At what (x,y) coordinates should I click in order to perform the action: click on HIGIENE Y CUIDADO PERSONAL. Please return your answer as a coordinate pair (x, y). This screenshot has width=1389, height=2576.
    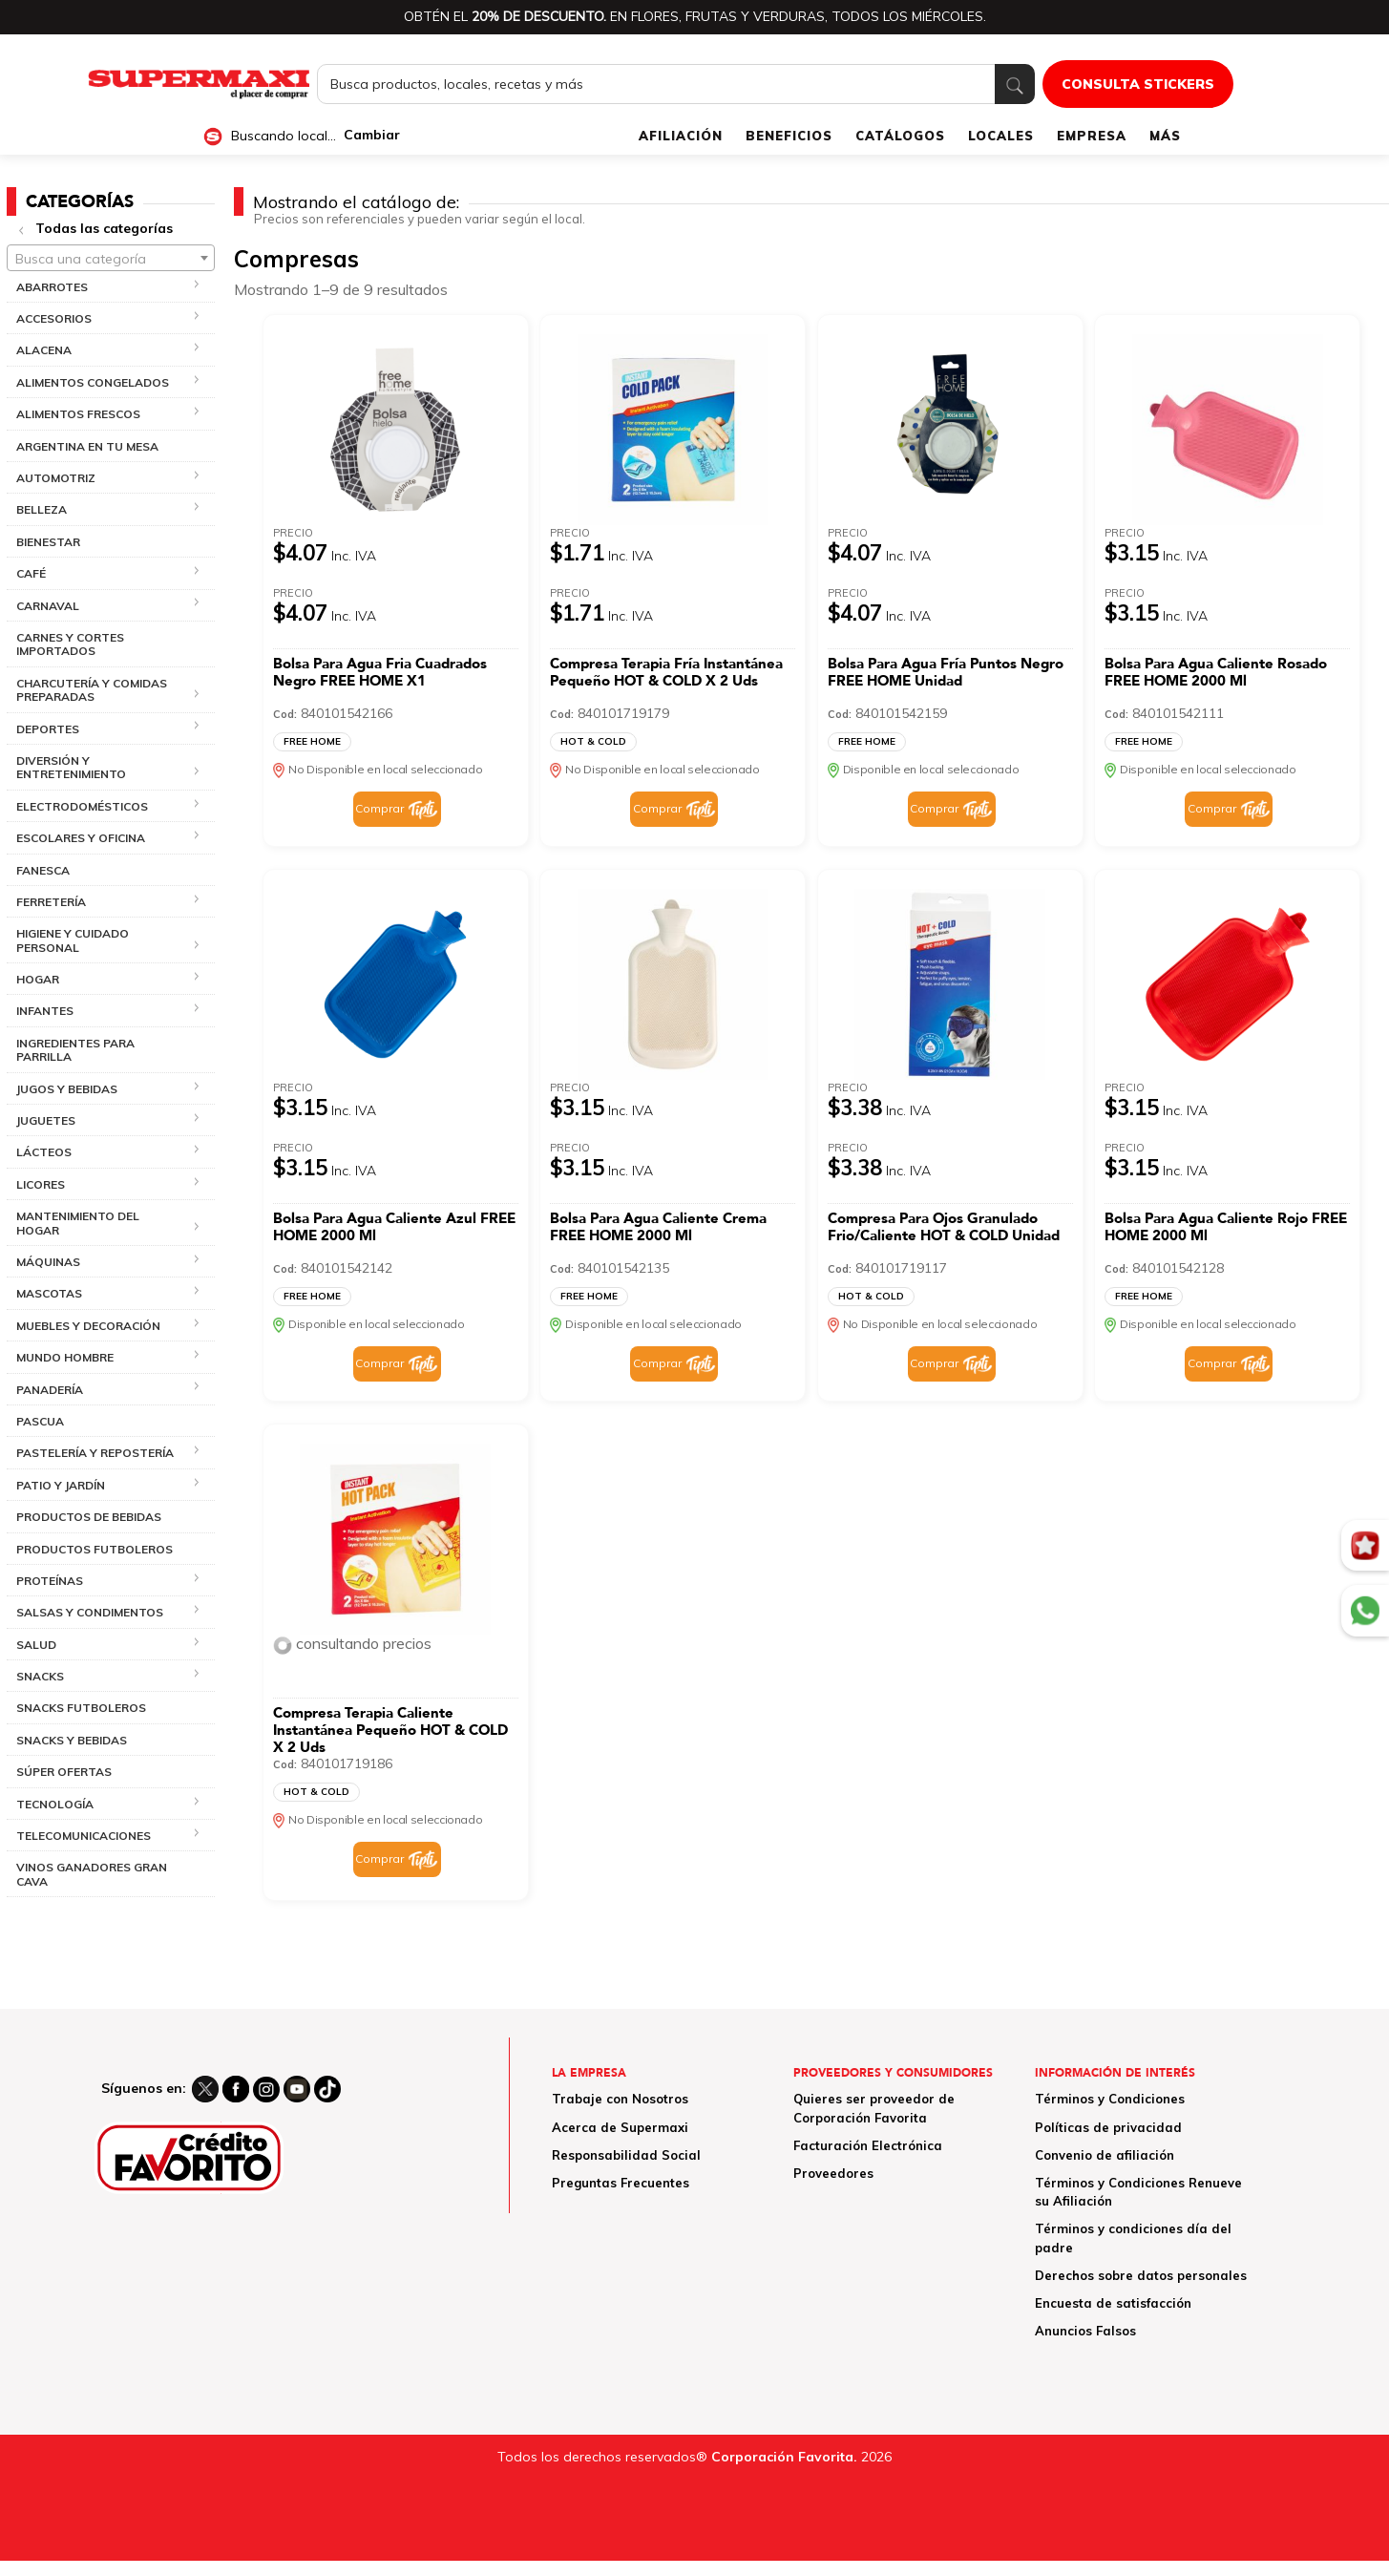
    Looking at the image, I should click on (72, 940).